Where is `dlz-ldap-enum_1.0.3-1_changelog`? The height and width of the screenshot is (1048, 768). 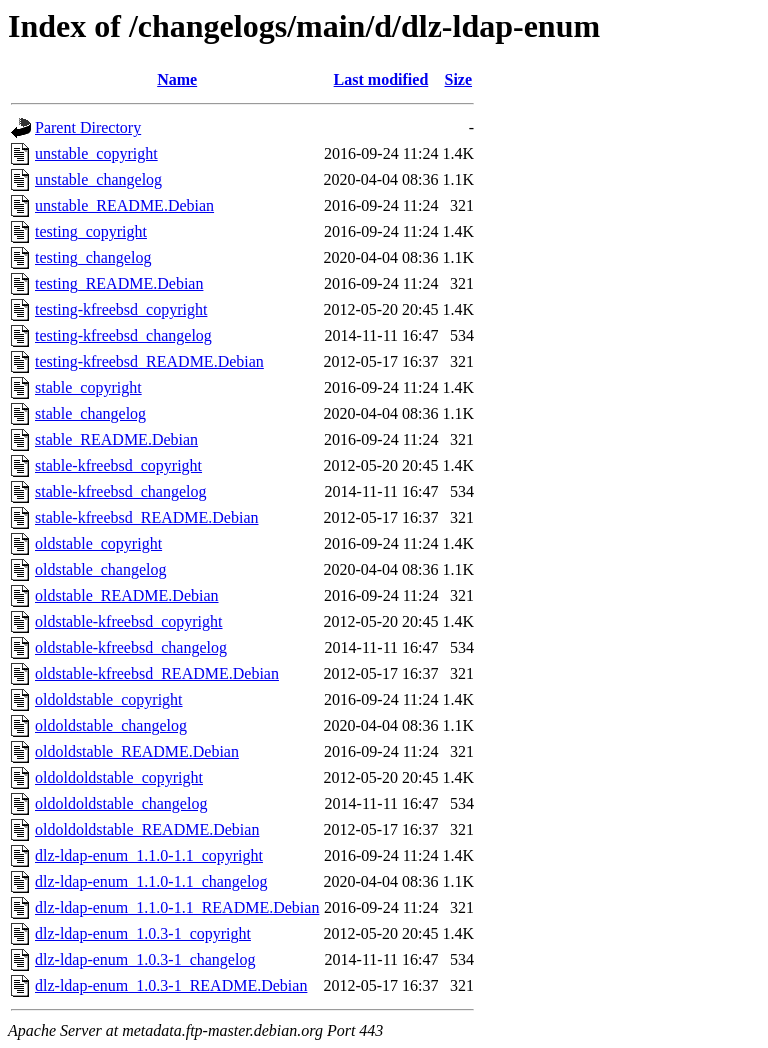
dlz-ldap-enum_1.0.3-1_changelog is located at coordinates (145, 959).